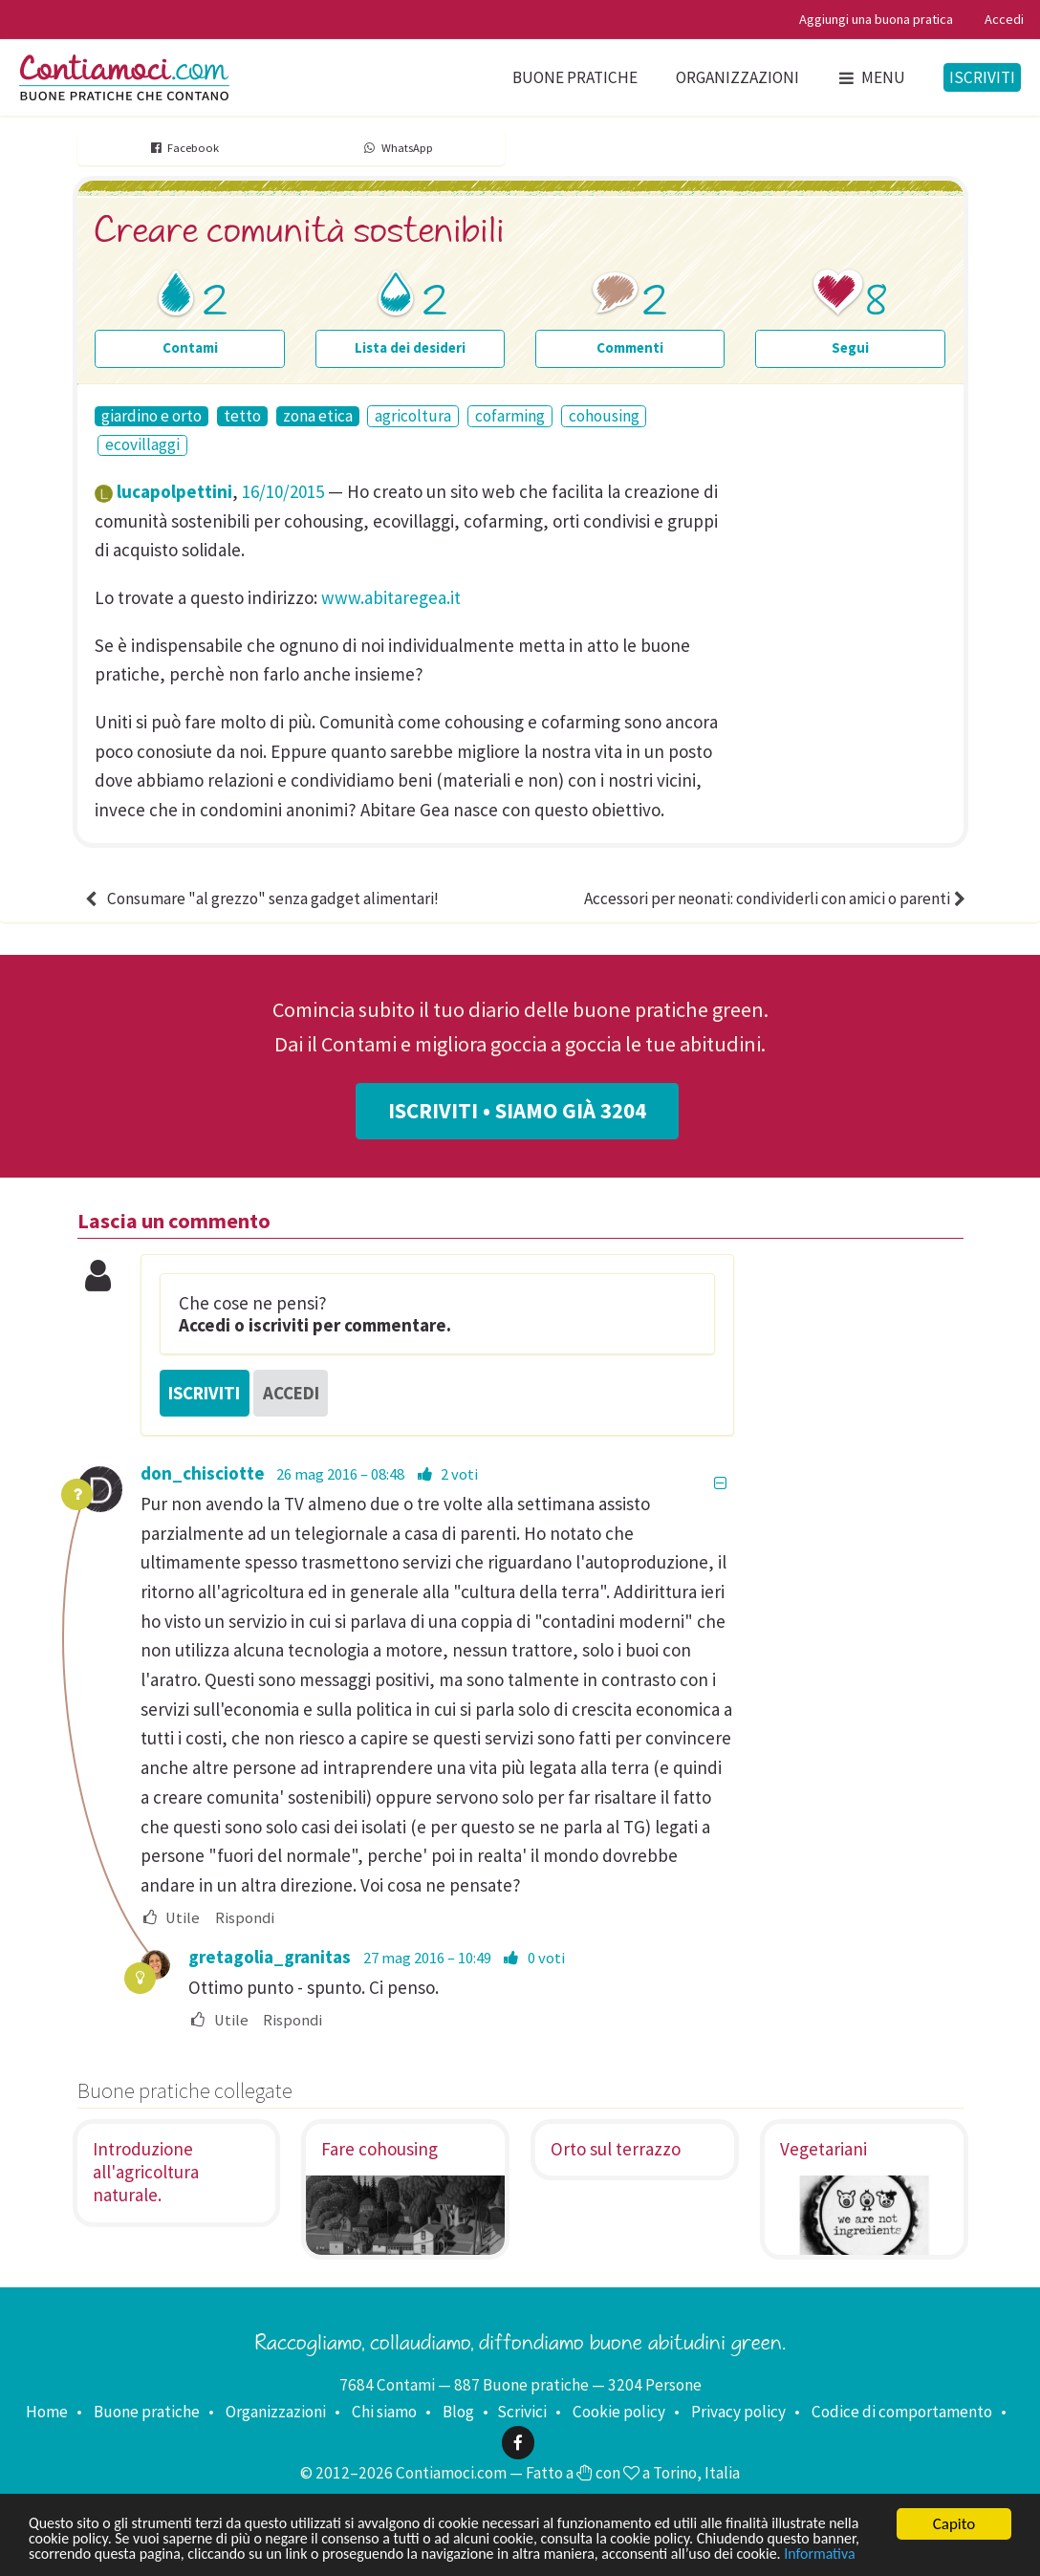 The width and height of the screenshot is (1040, 2576). What do you see at coordinates (850, 347) in the screenshot?
I see `Segui` at bounding box center [850, 347].